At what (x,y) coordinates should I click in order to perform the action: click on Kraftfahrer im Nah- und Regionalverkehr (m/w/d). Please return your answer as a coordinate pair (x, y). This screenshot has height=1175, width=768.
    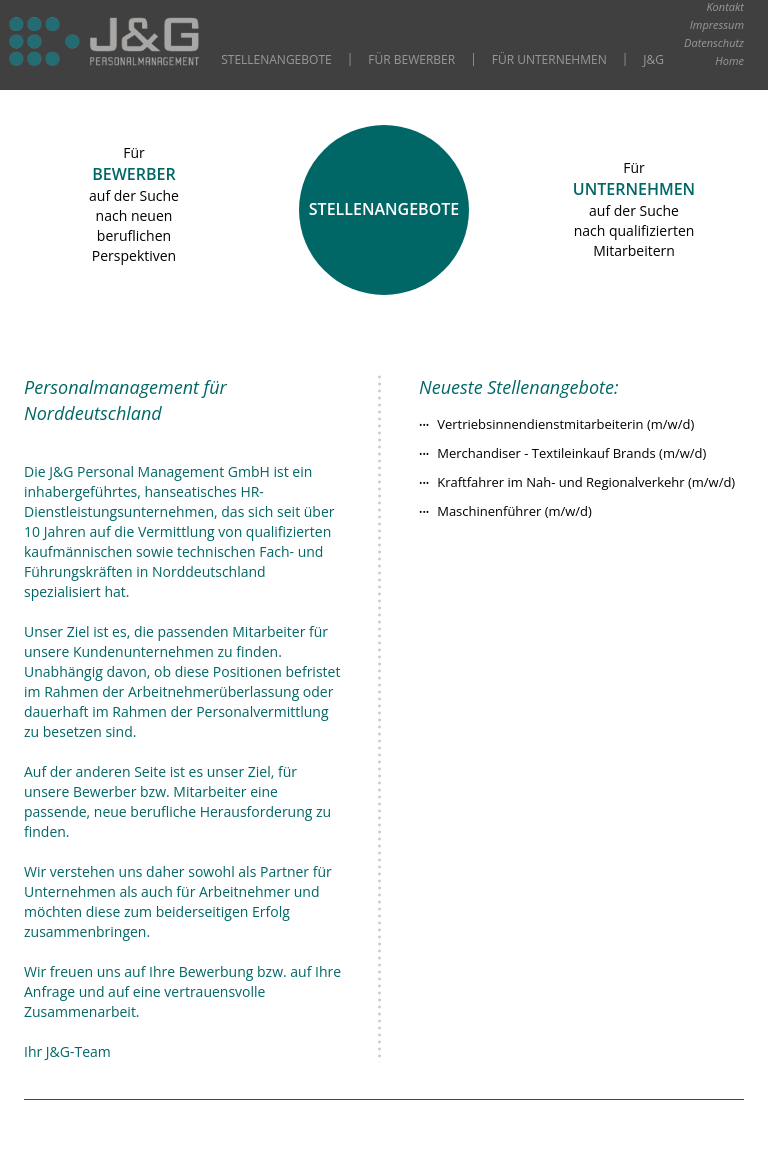
    Looking at the image, I should click on (586, 482).